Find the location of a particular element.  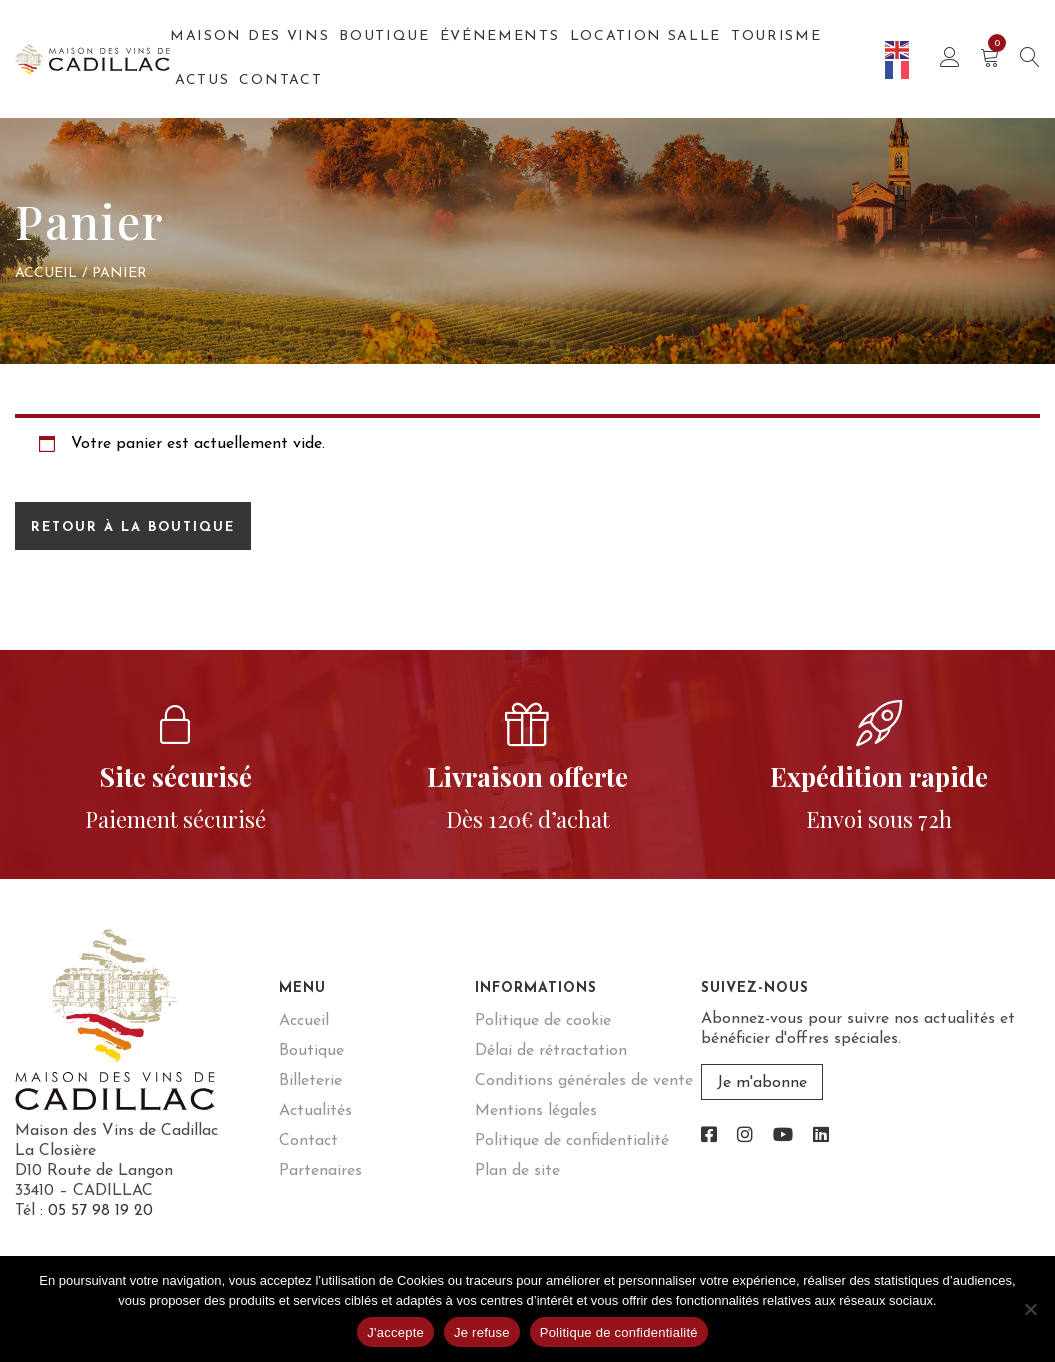

Conditions générales de vente is located at coordinates (584, 1081).